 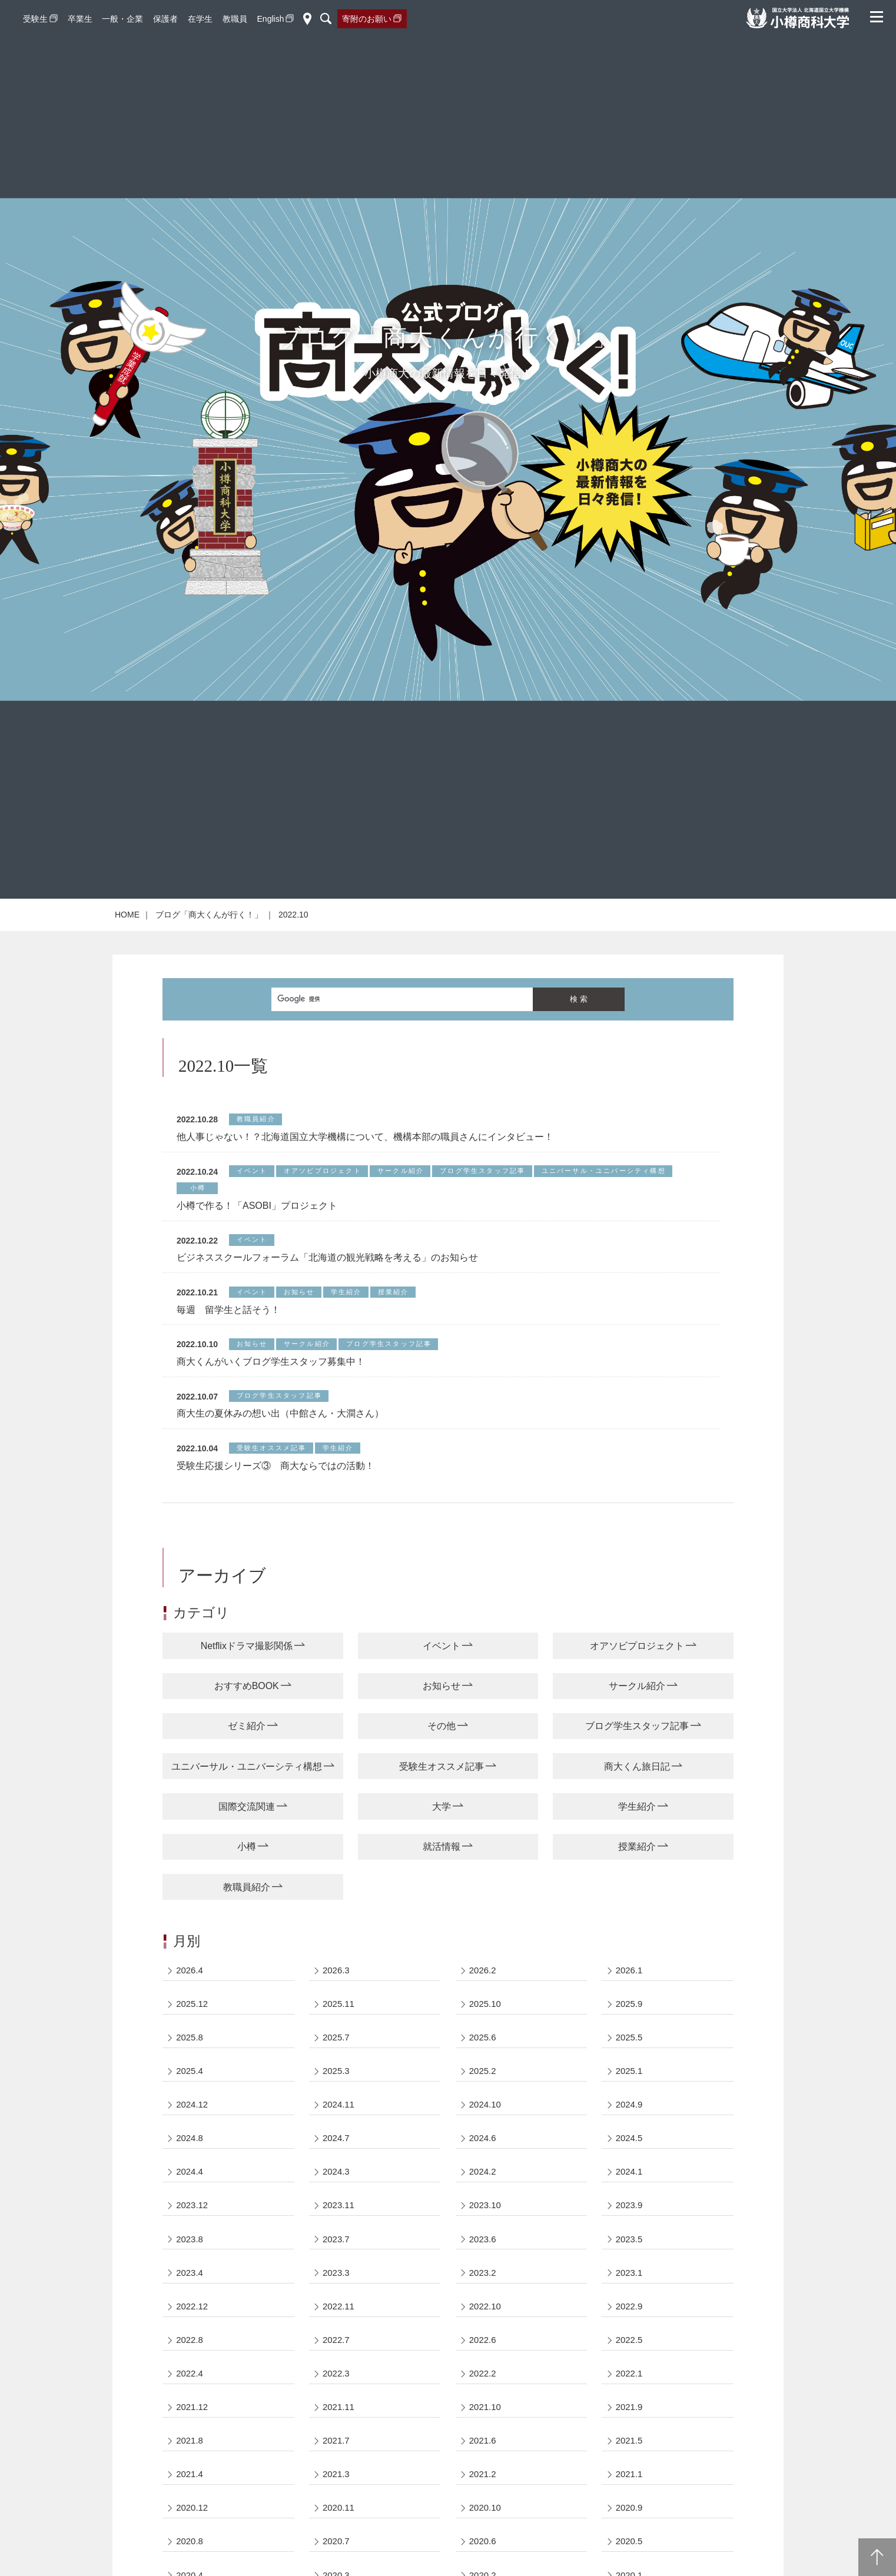 I want to click on 教職員紹介, so click(x=246, y=1969).